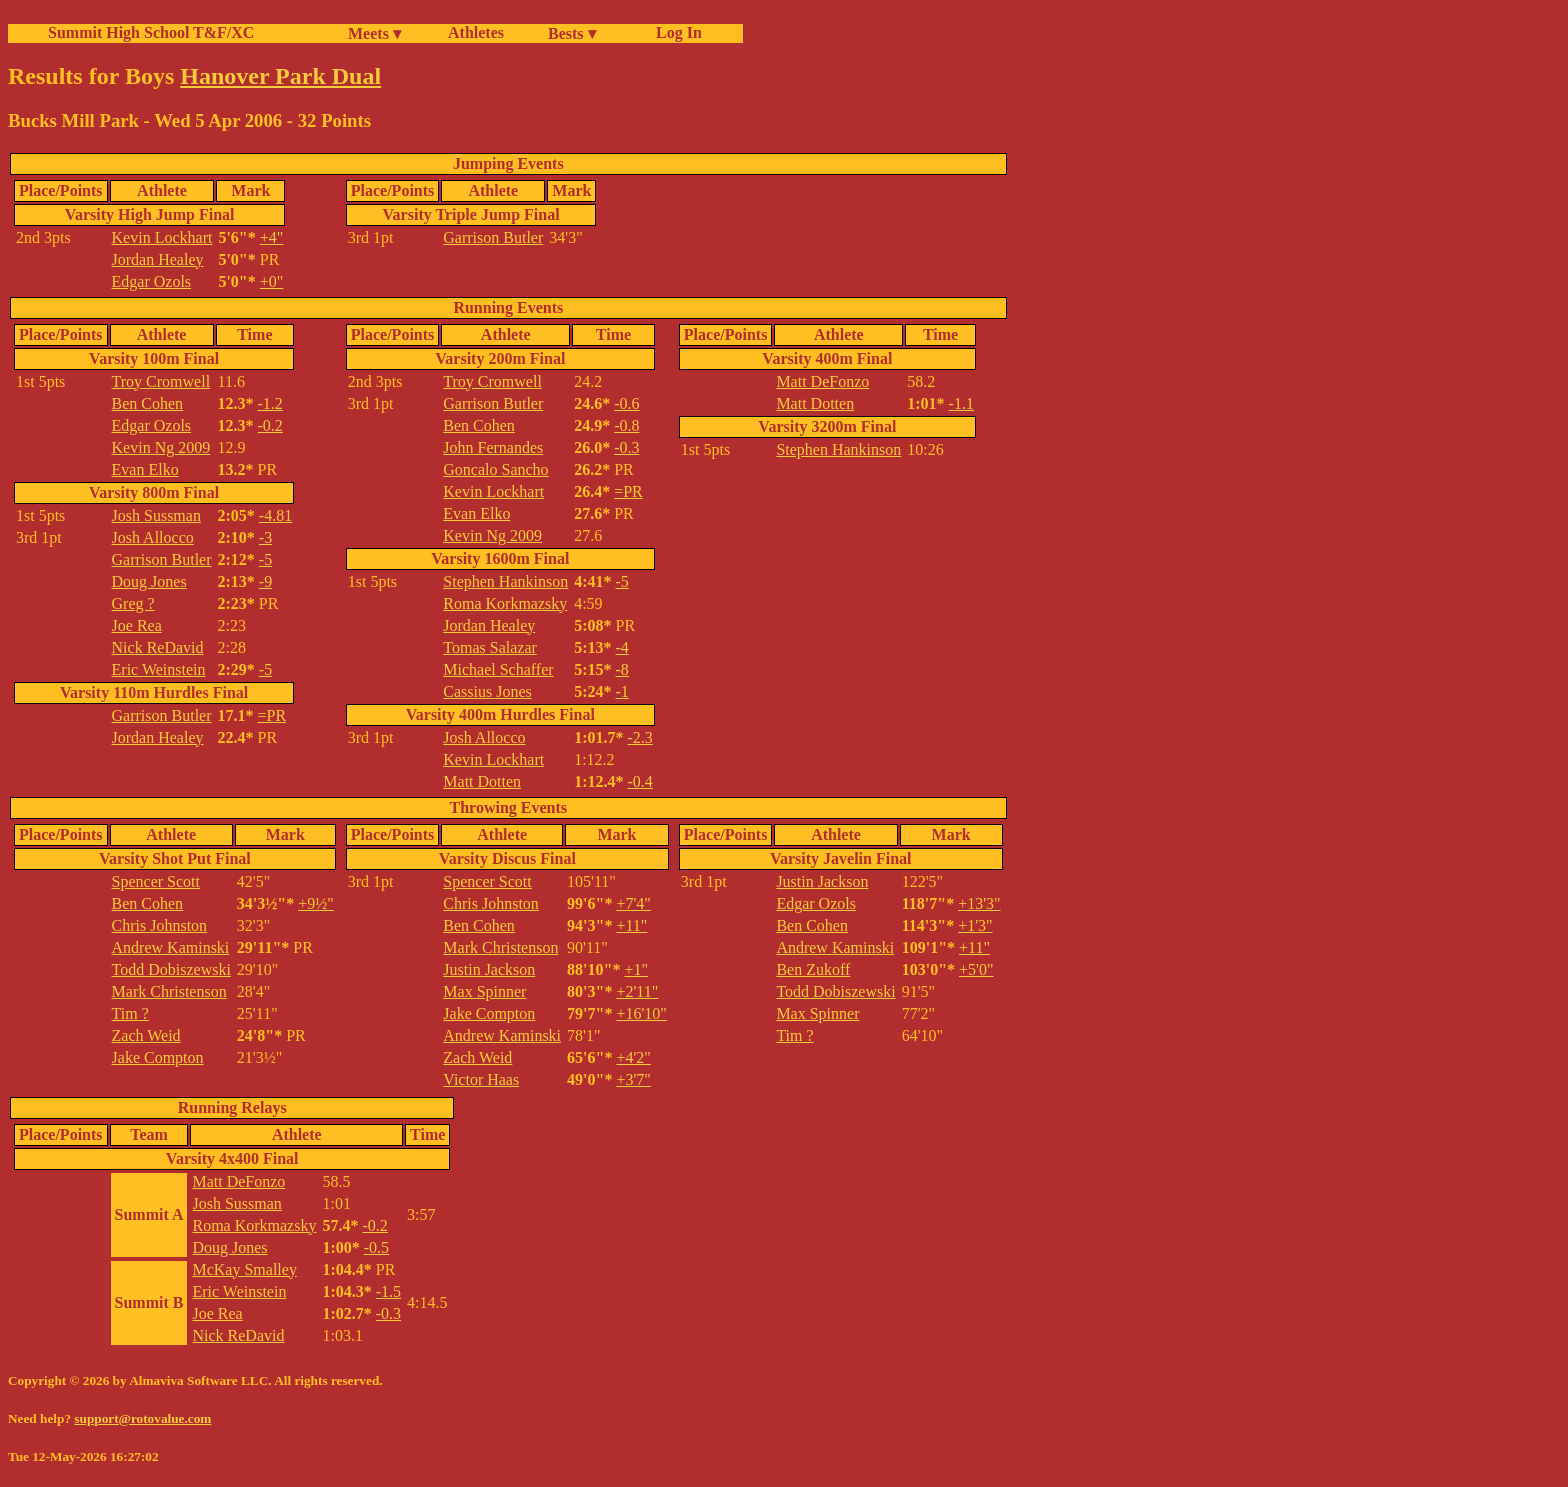  I want to click on McKay Smalley, so click(244, 1269).